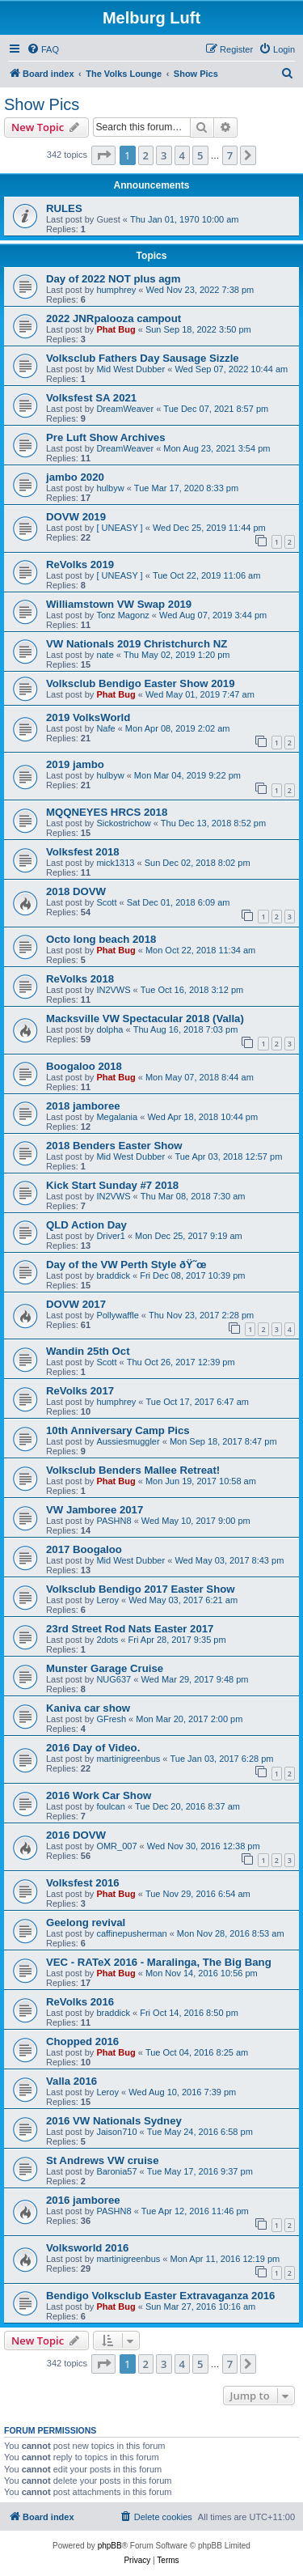 The image size is (303, 2576). I want to click on RULES, so click(64, 208).